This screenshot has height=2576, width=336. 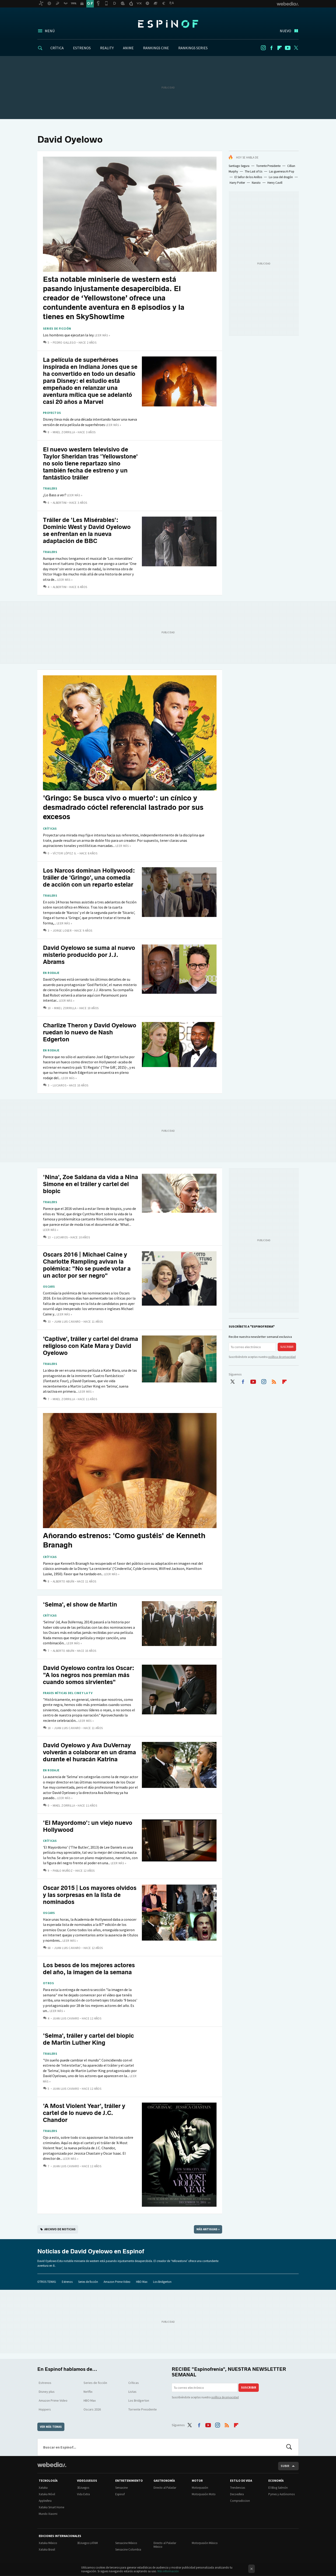 What do you see at coordinates (263, 48) in the screenshot?
I see `Instagram` at bounding box center [263, 48].